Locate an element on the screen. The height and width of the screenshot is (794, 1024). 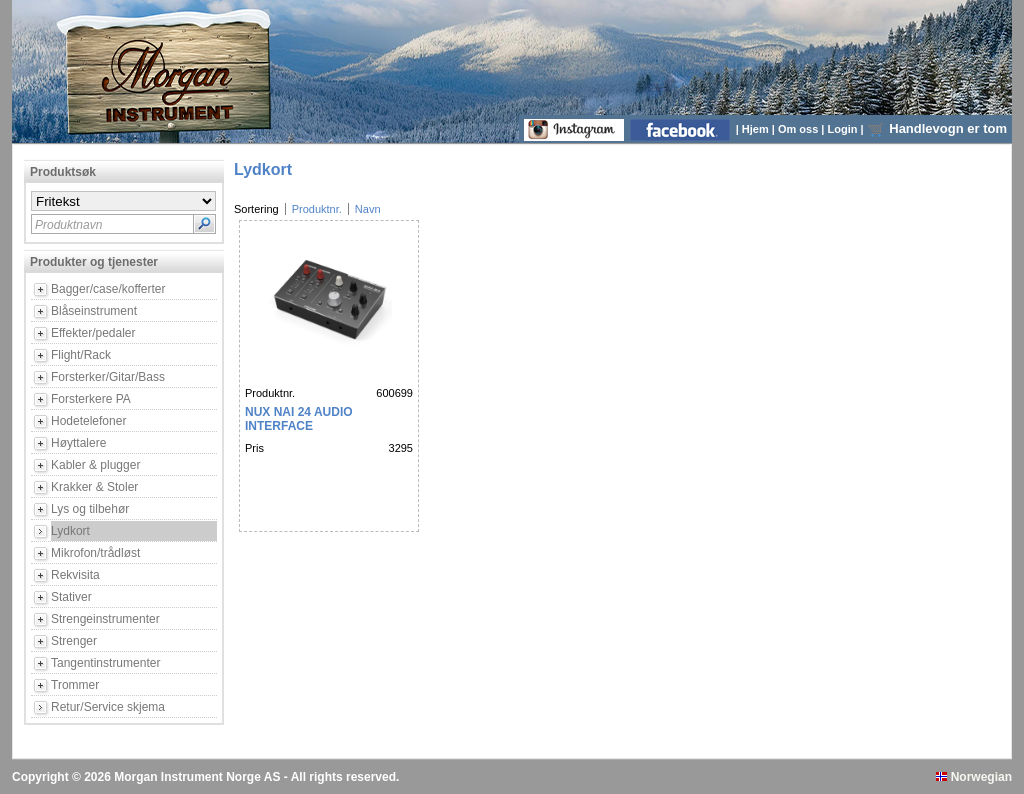
Sortering is located at coordinates (256, 209).